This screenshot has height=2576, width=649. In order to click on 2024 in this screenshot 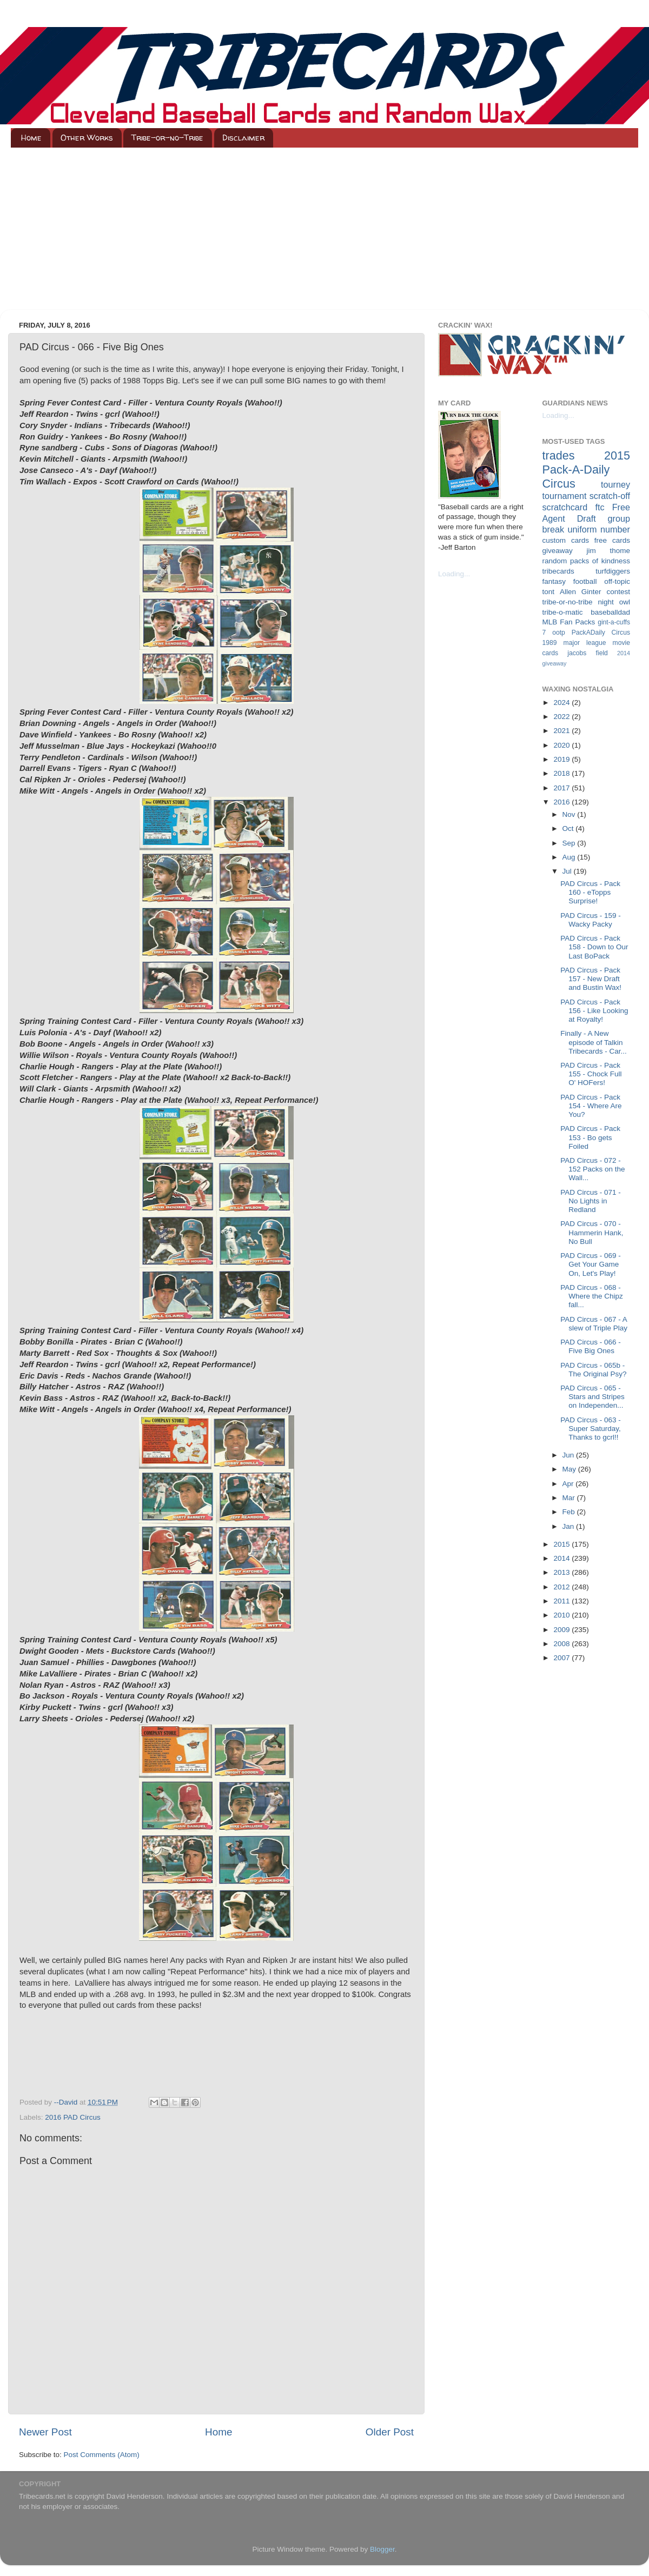, I will do `click(562, 702)`.